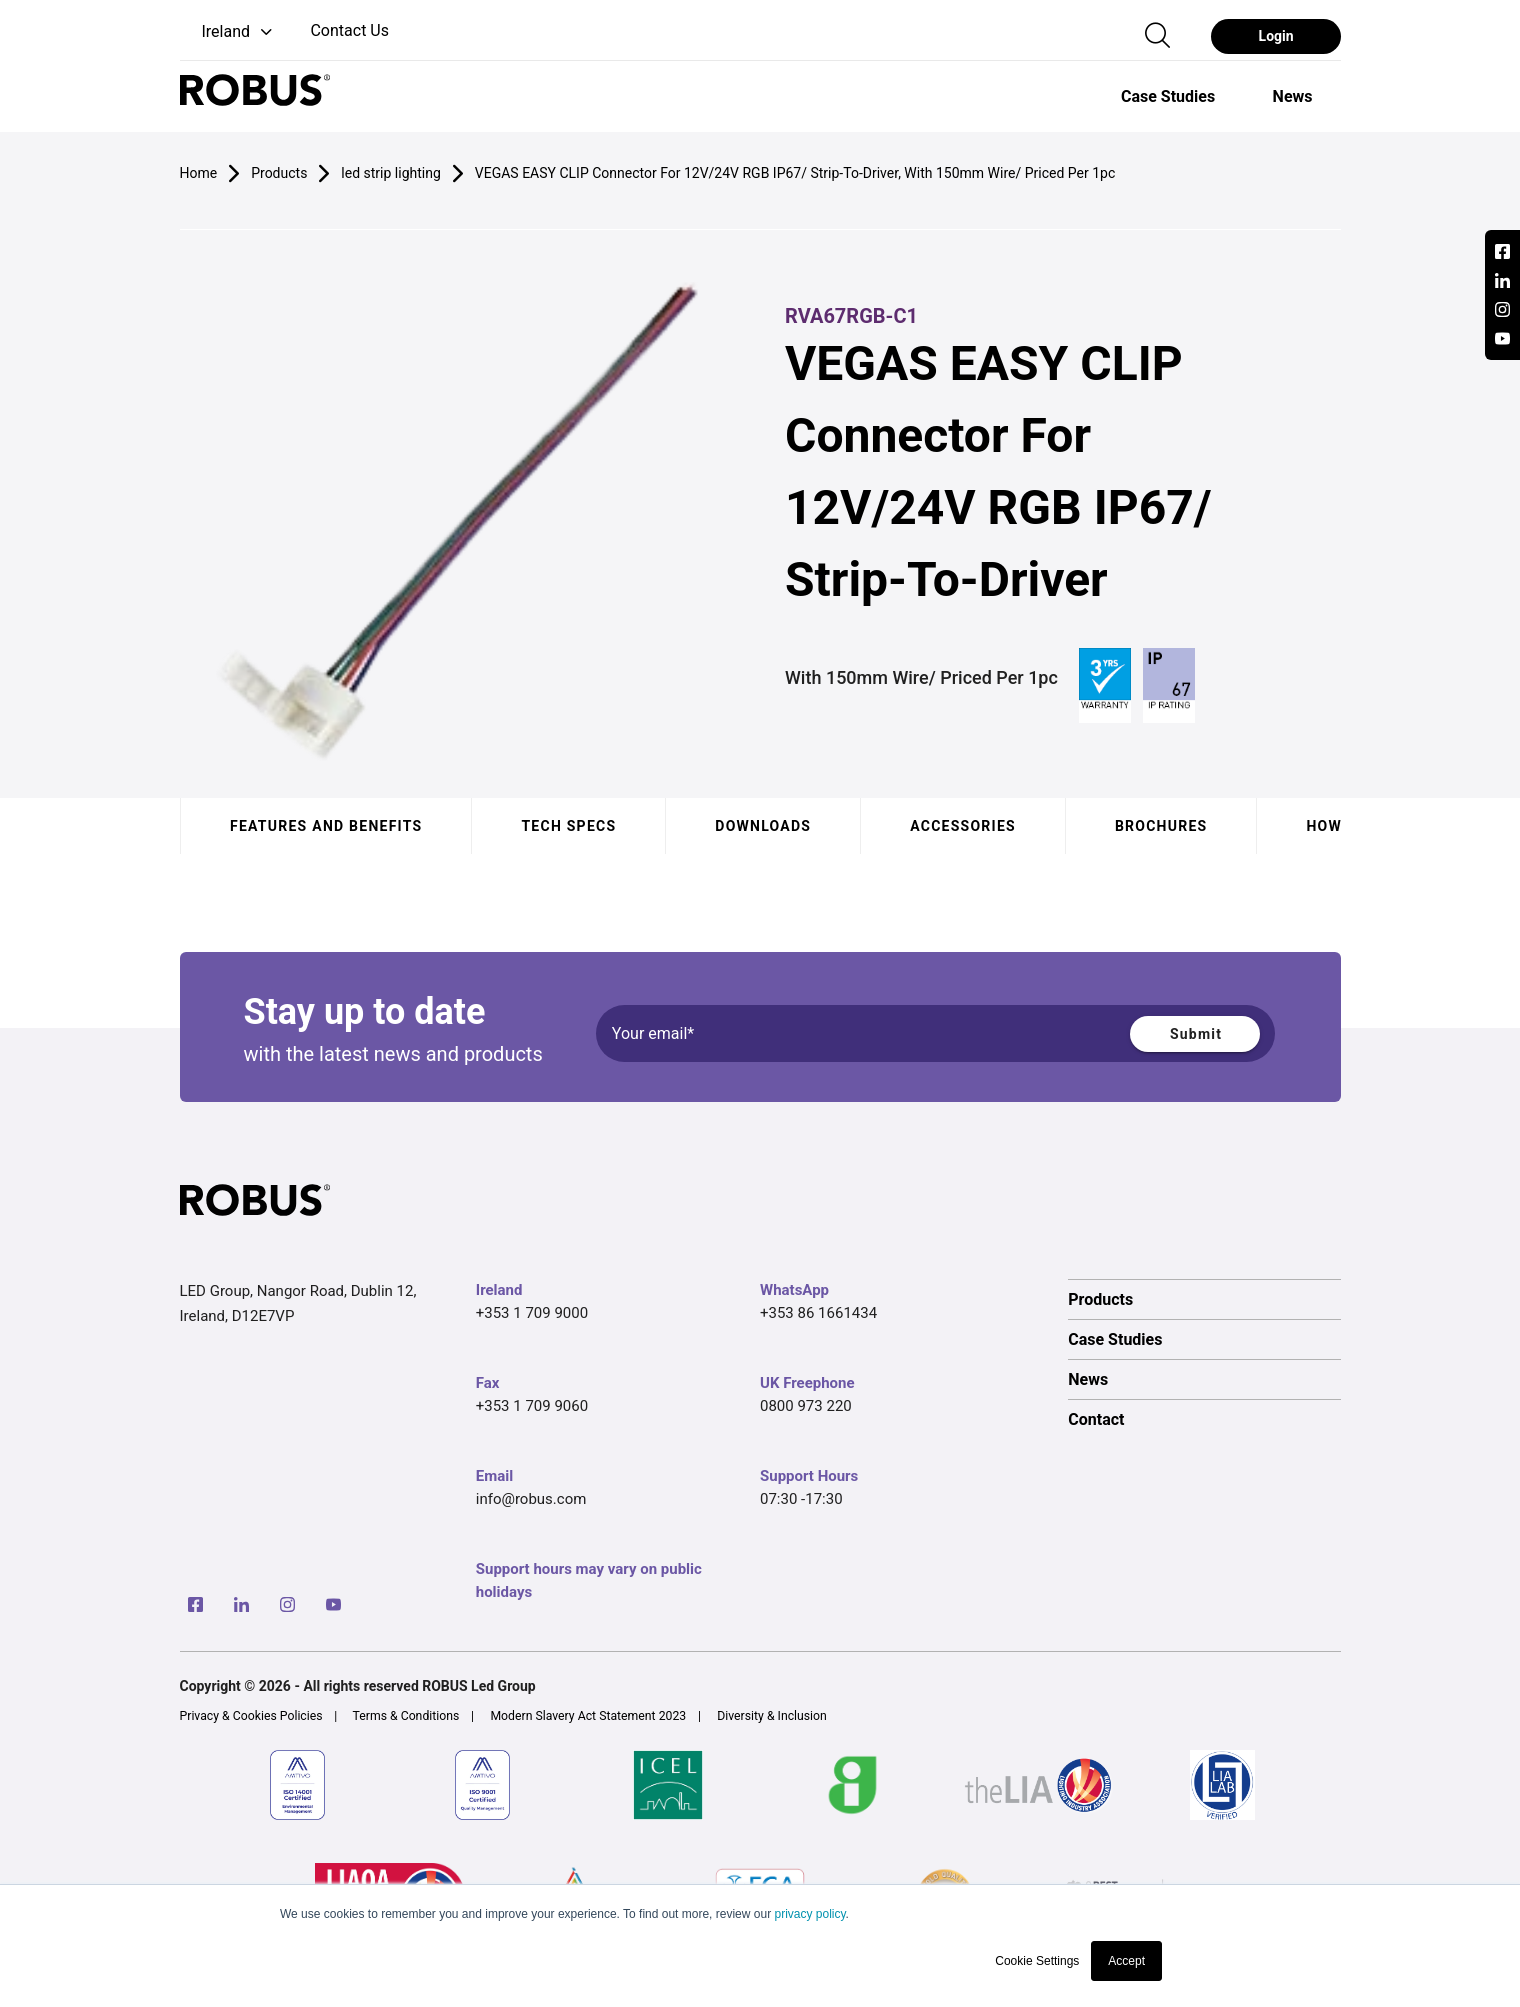 Image resolution: width=1520 pixels, height=2007 pixels. What do you see at coordinates (199, 173) in the screenshot?
I see `Home` at bounding box center [199, 173].